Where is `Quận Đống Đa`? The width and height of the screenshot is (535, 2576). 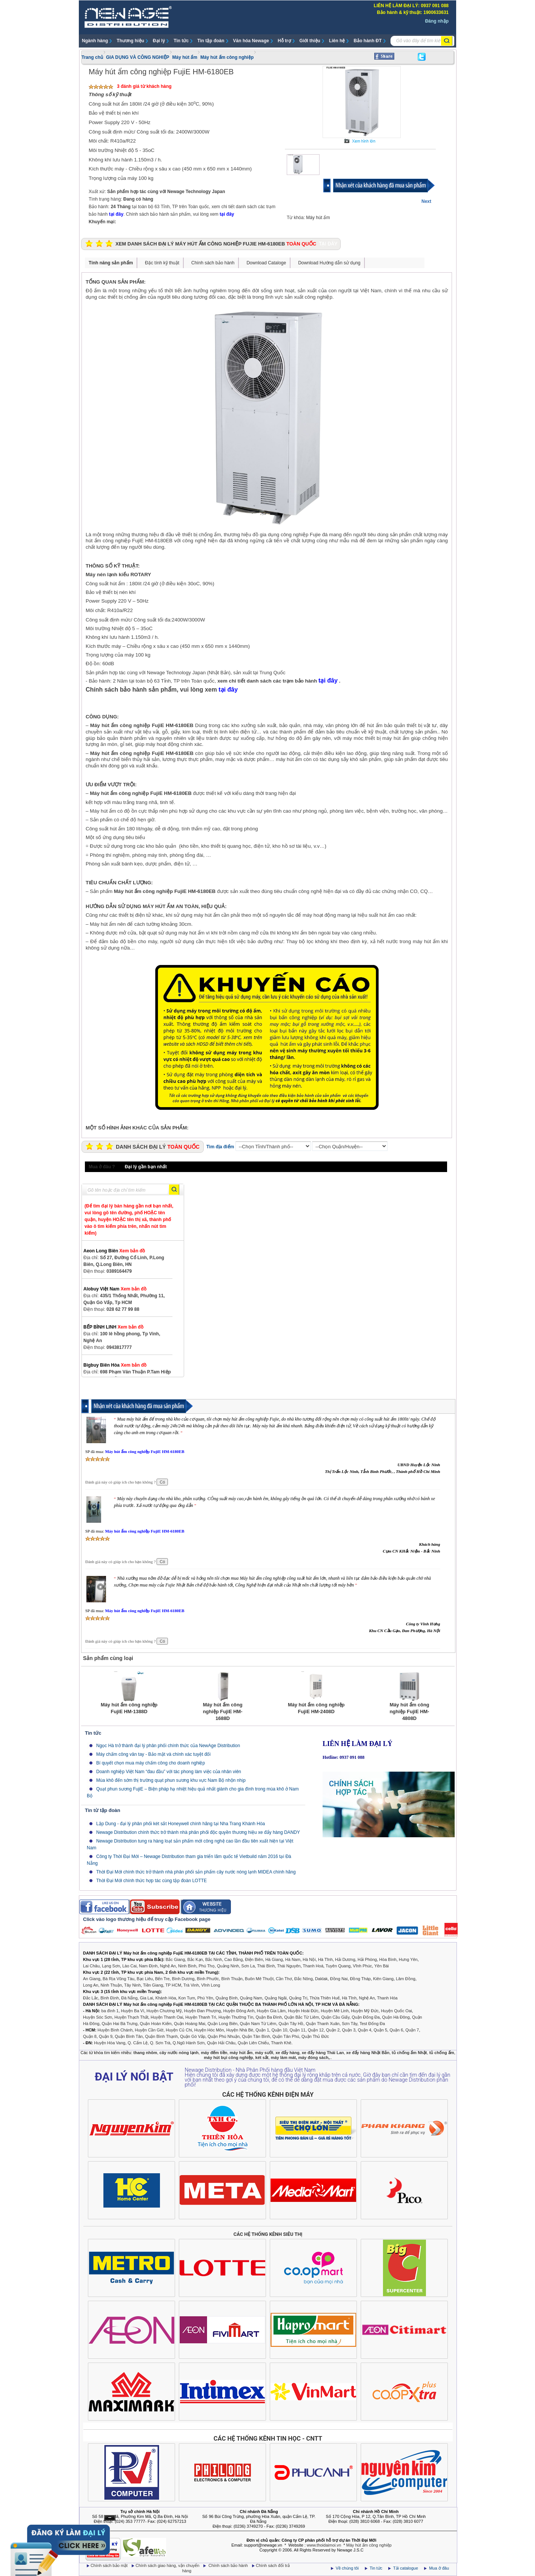
Quận Đống Đa is located at coordinates (366, 2017).